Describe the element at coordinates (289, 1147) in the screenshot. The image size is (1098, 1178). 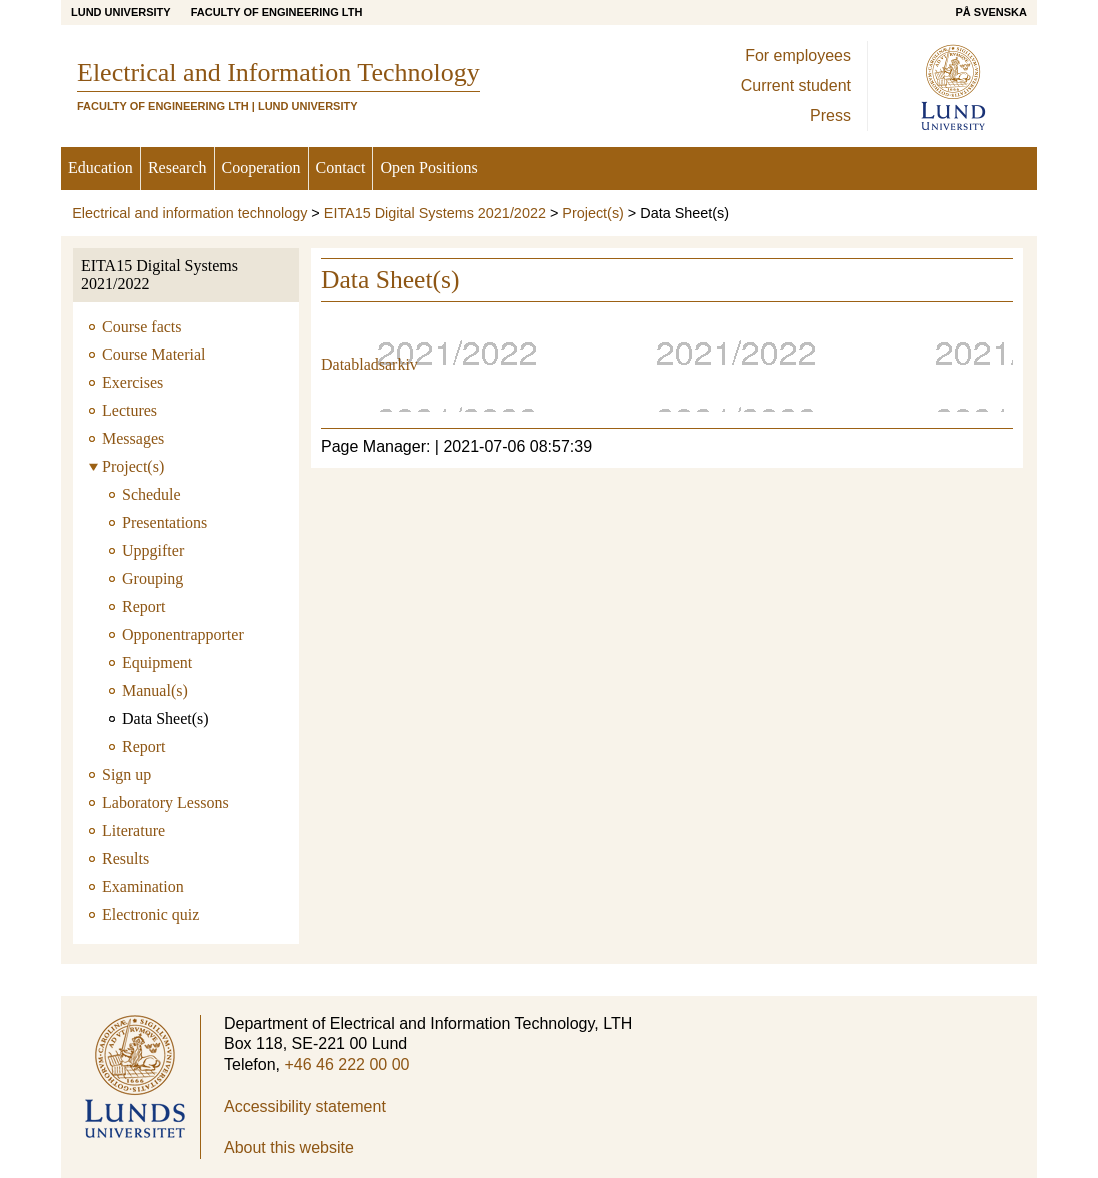
I see `About this website` at that location.